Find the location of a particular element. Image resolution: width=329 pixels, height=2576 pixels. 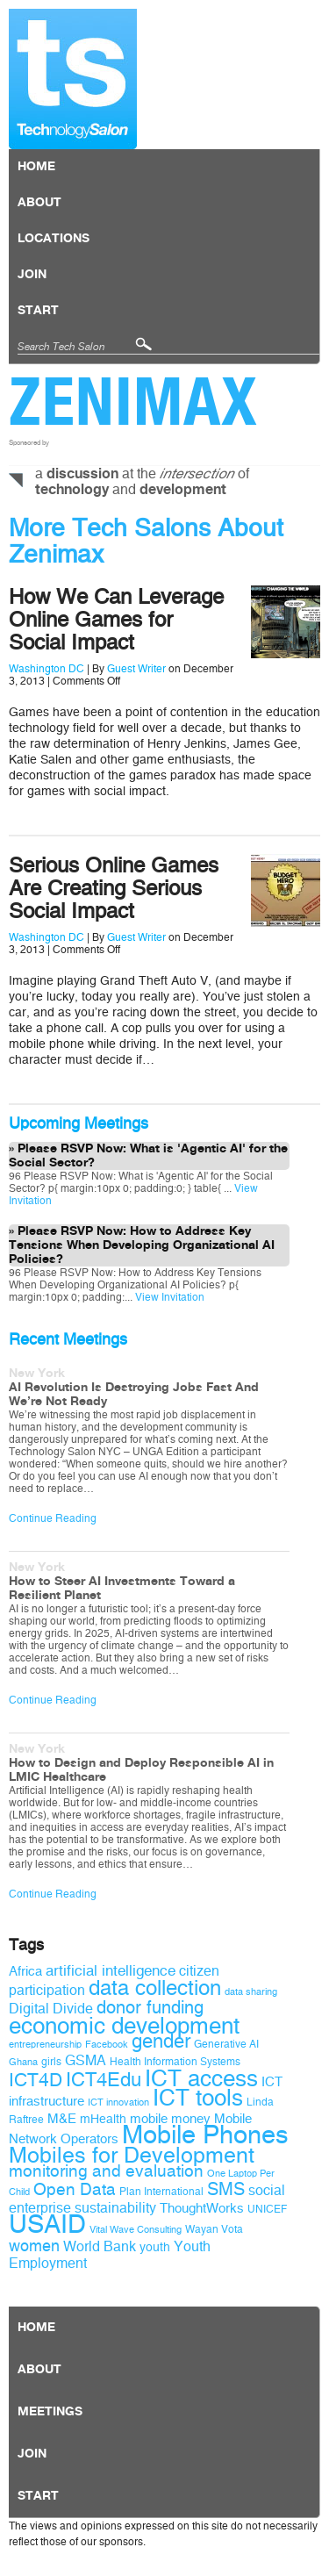

locations is located at coordinates (53, 239).